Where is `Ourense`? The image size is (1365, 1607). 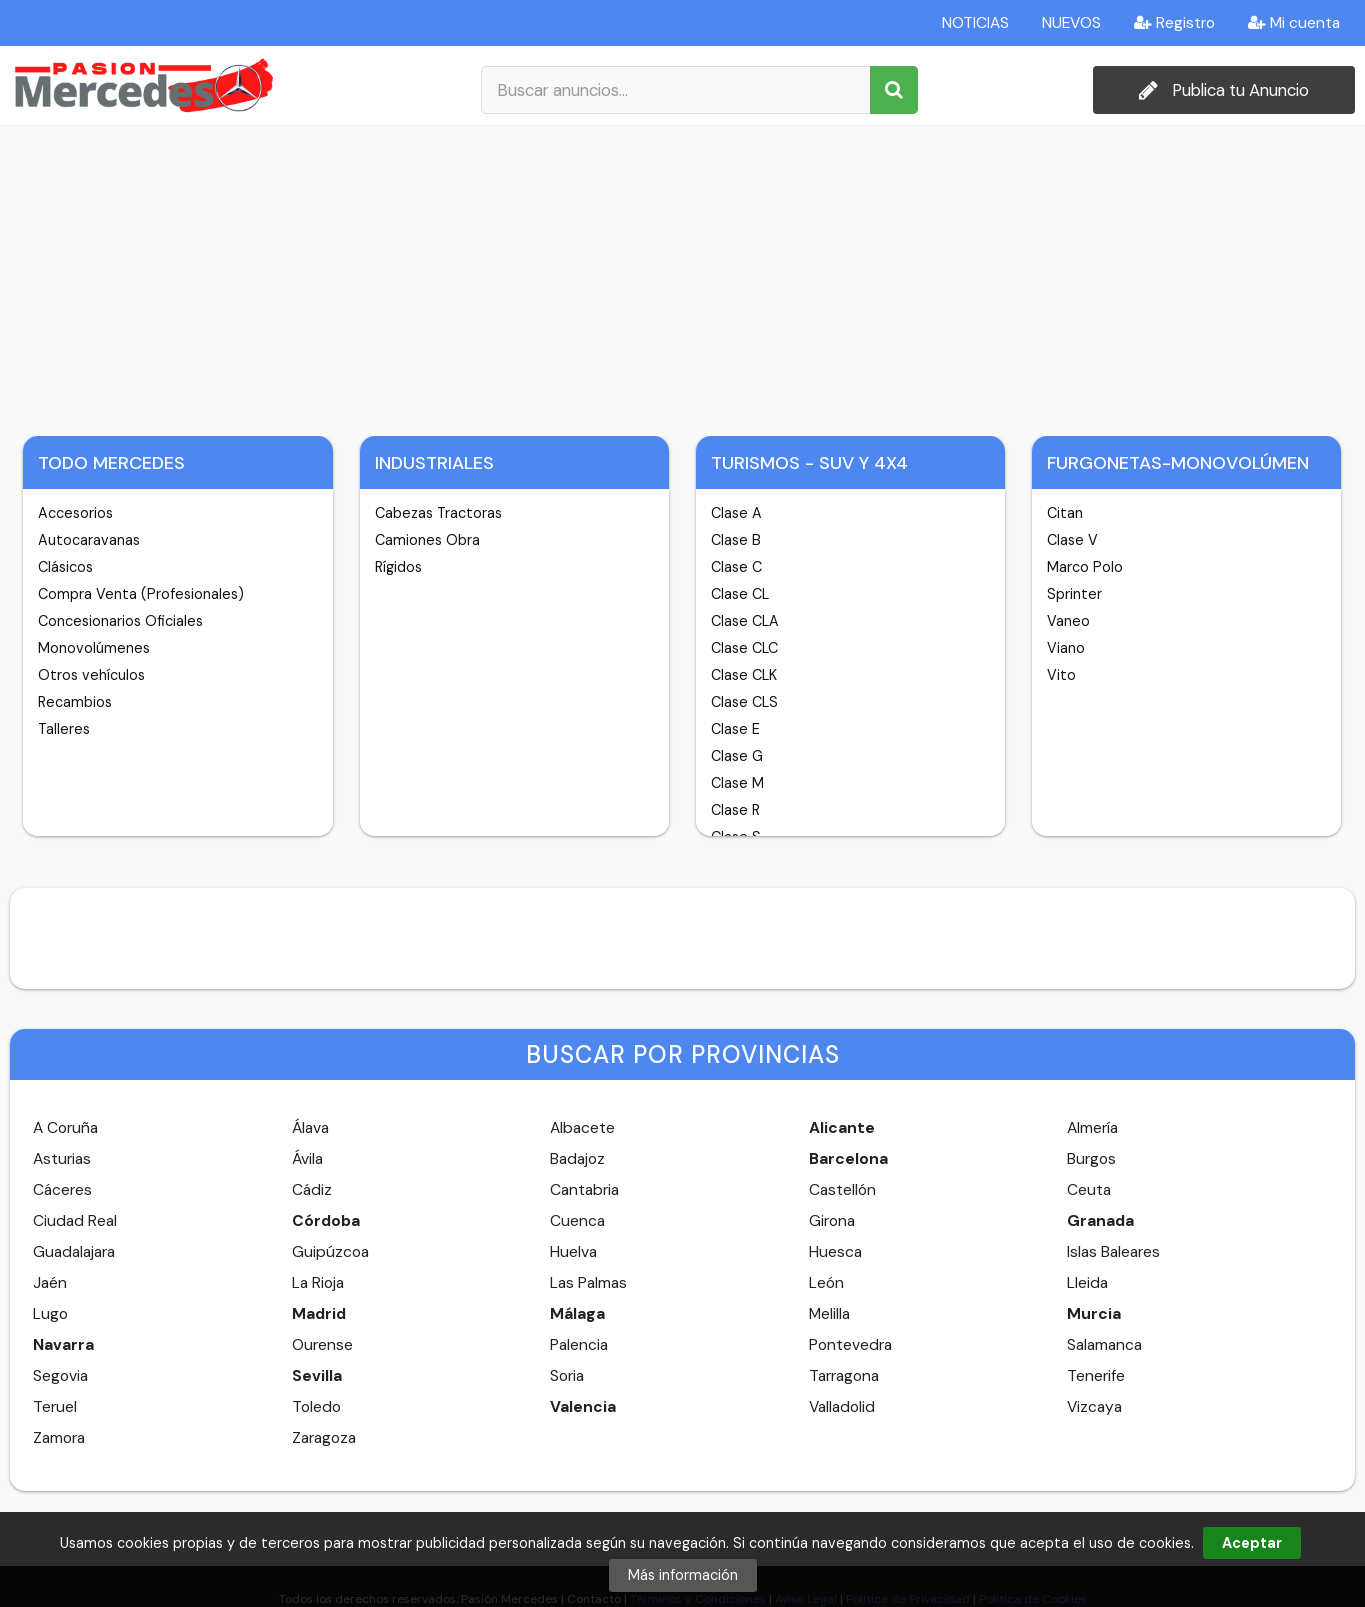
Ourense is located at coordinates (322, 1345).